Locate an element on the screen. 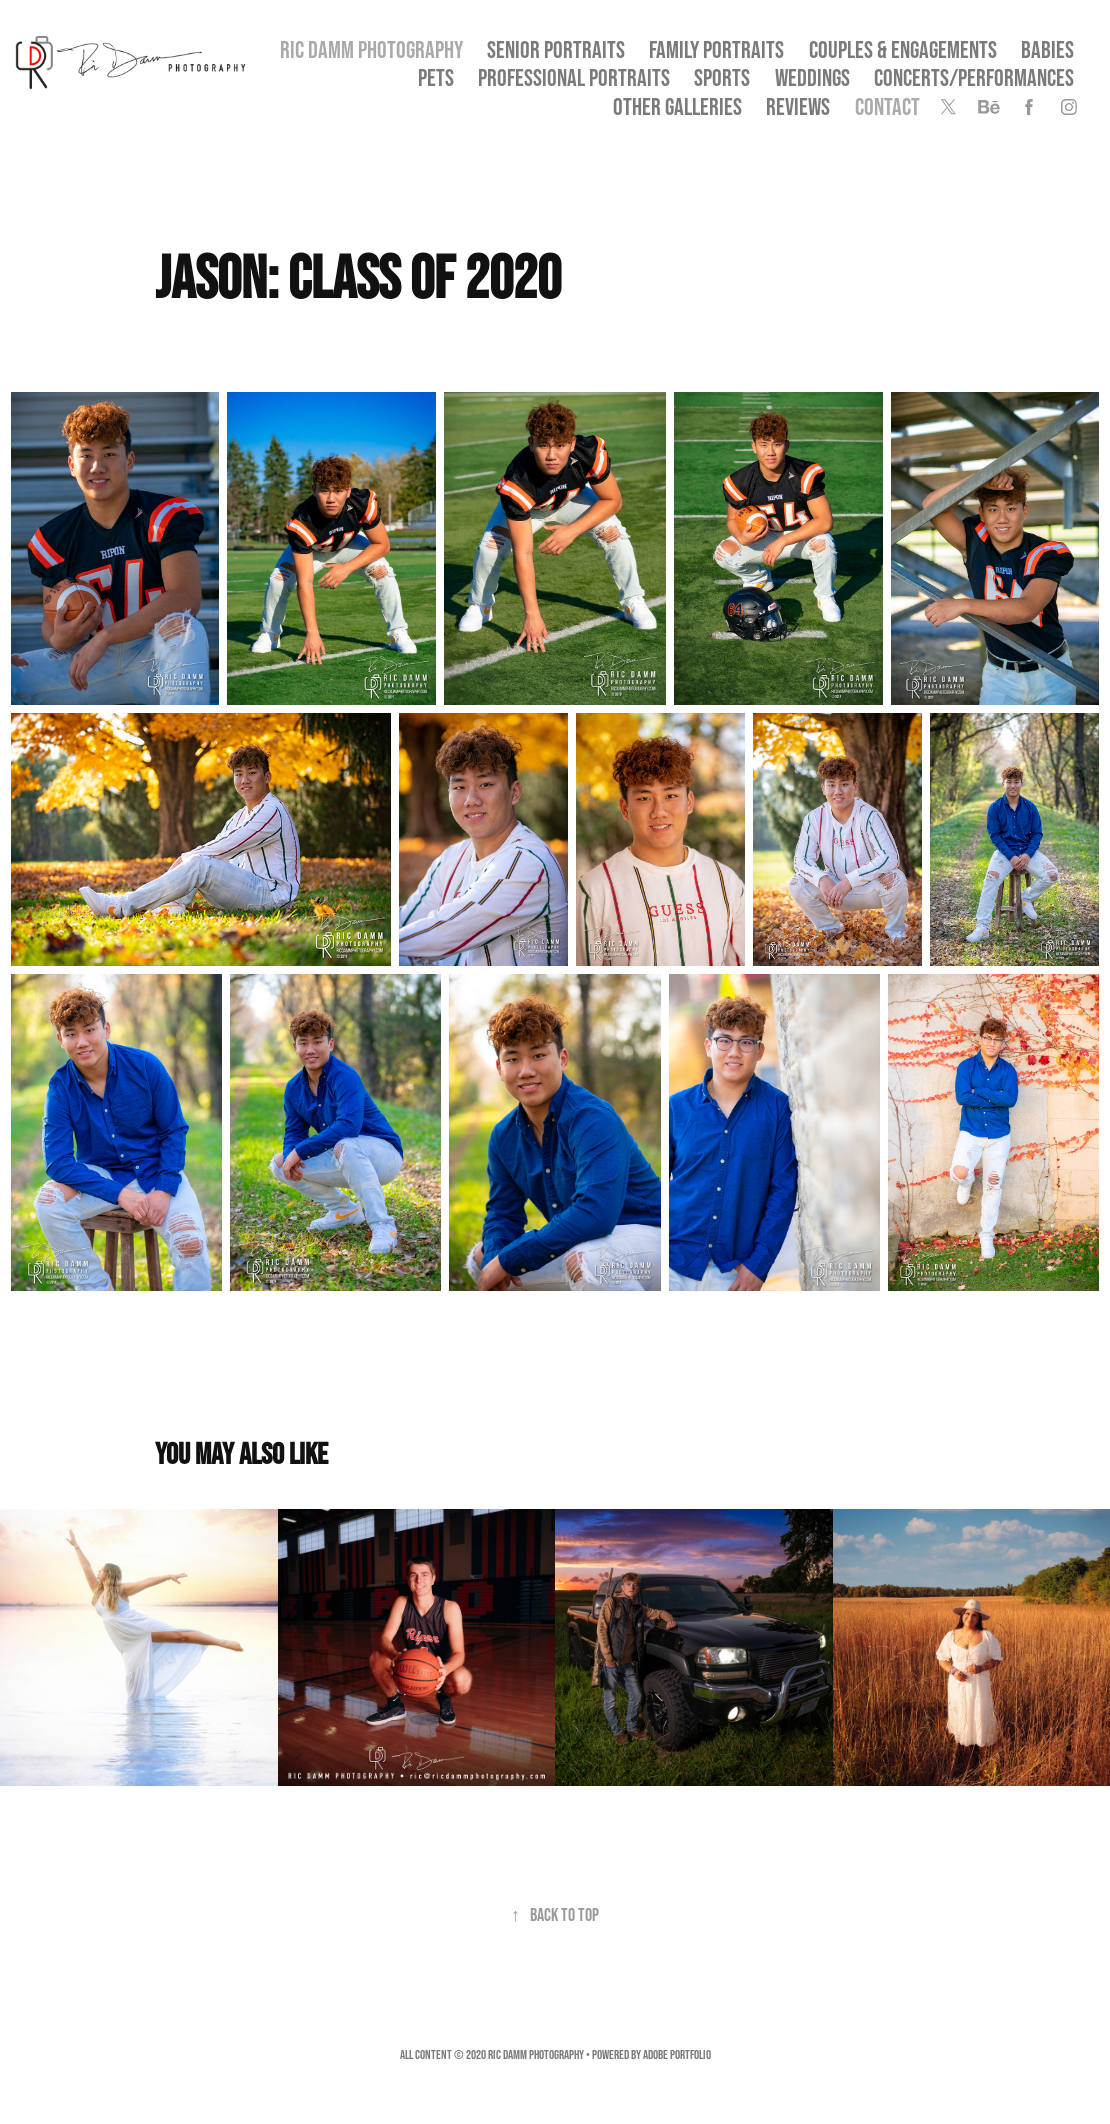 Image resolution: width=1110 pixels, height=2124 pixels. Reviews is located at coordinates (798, 106).